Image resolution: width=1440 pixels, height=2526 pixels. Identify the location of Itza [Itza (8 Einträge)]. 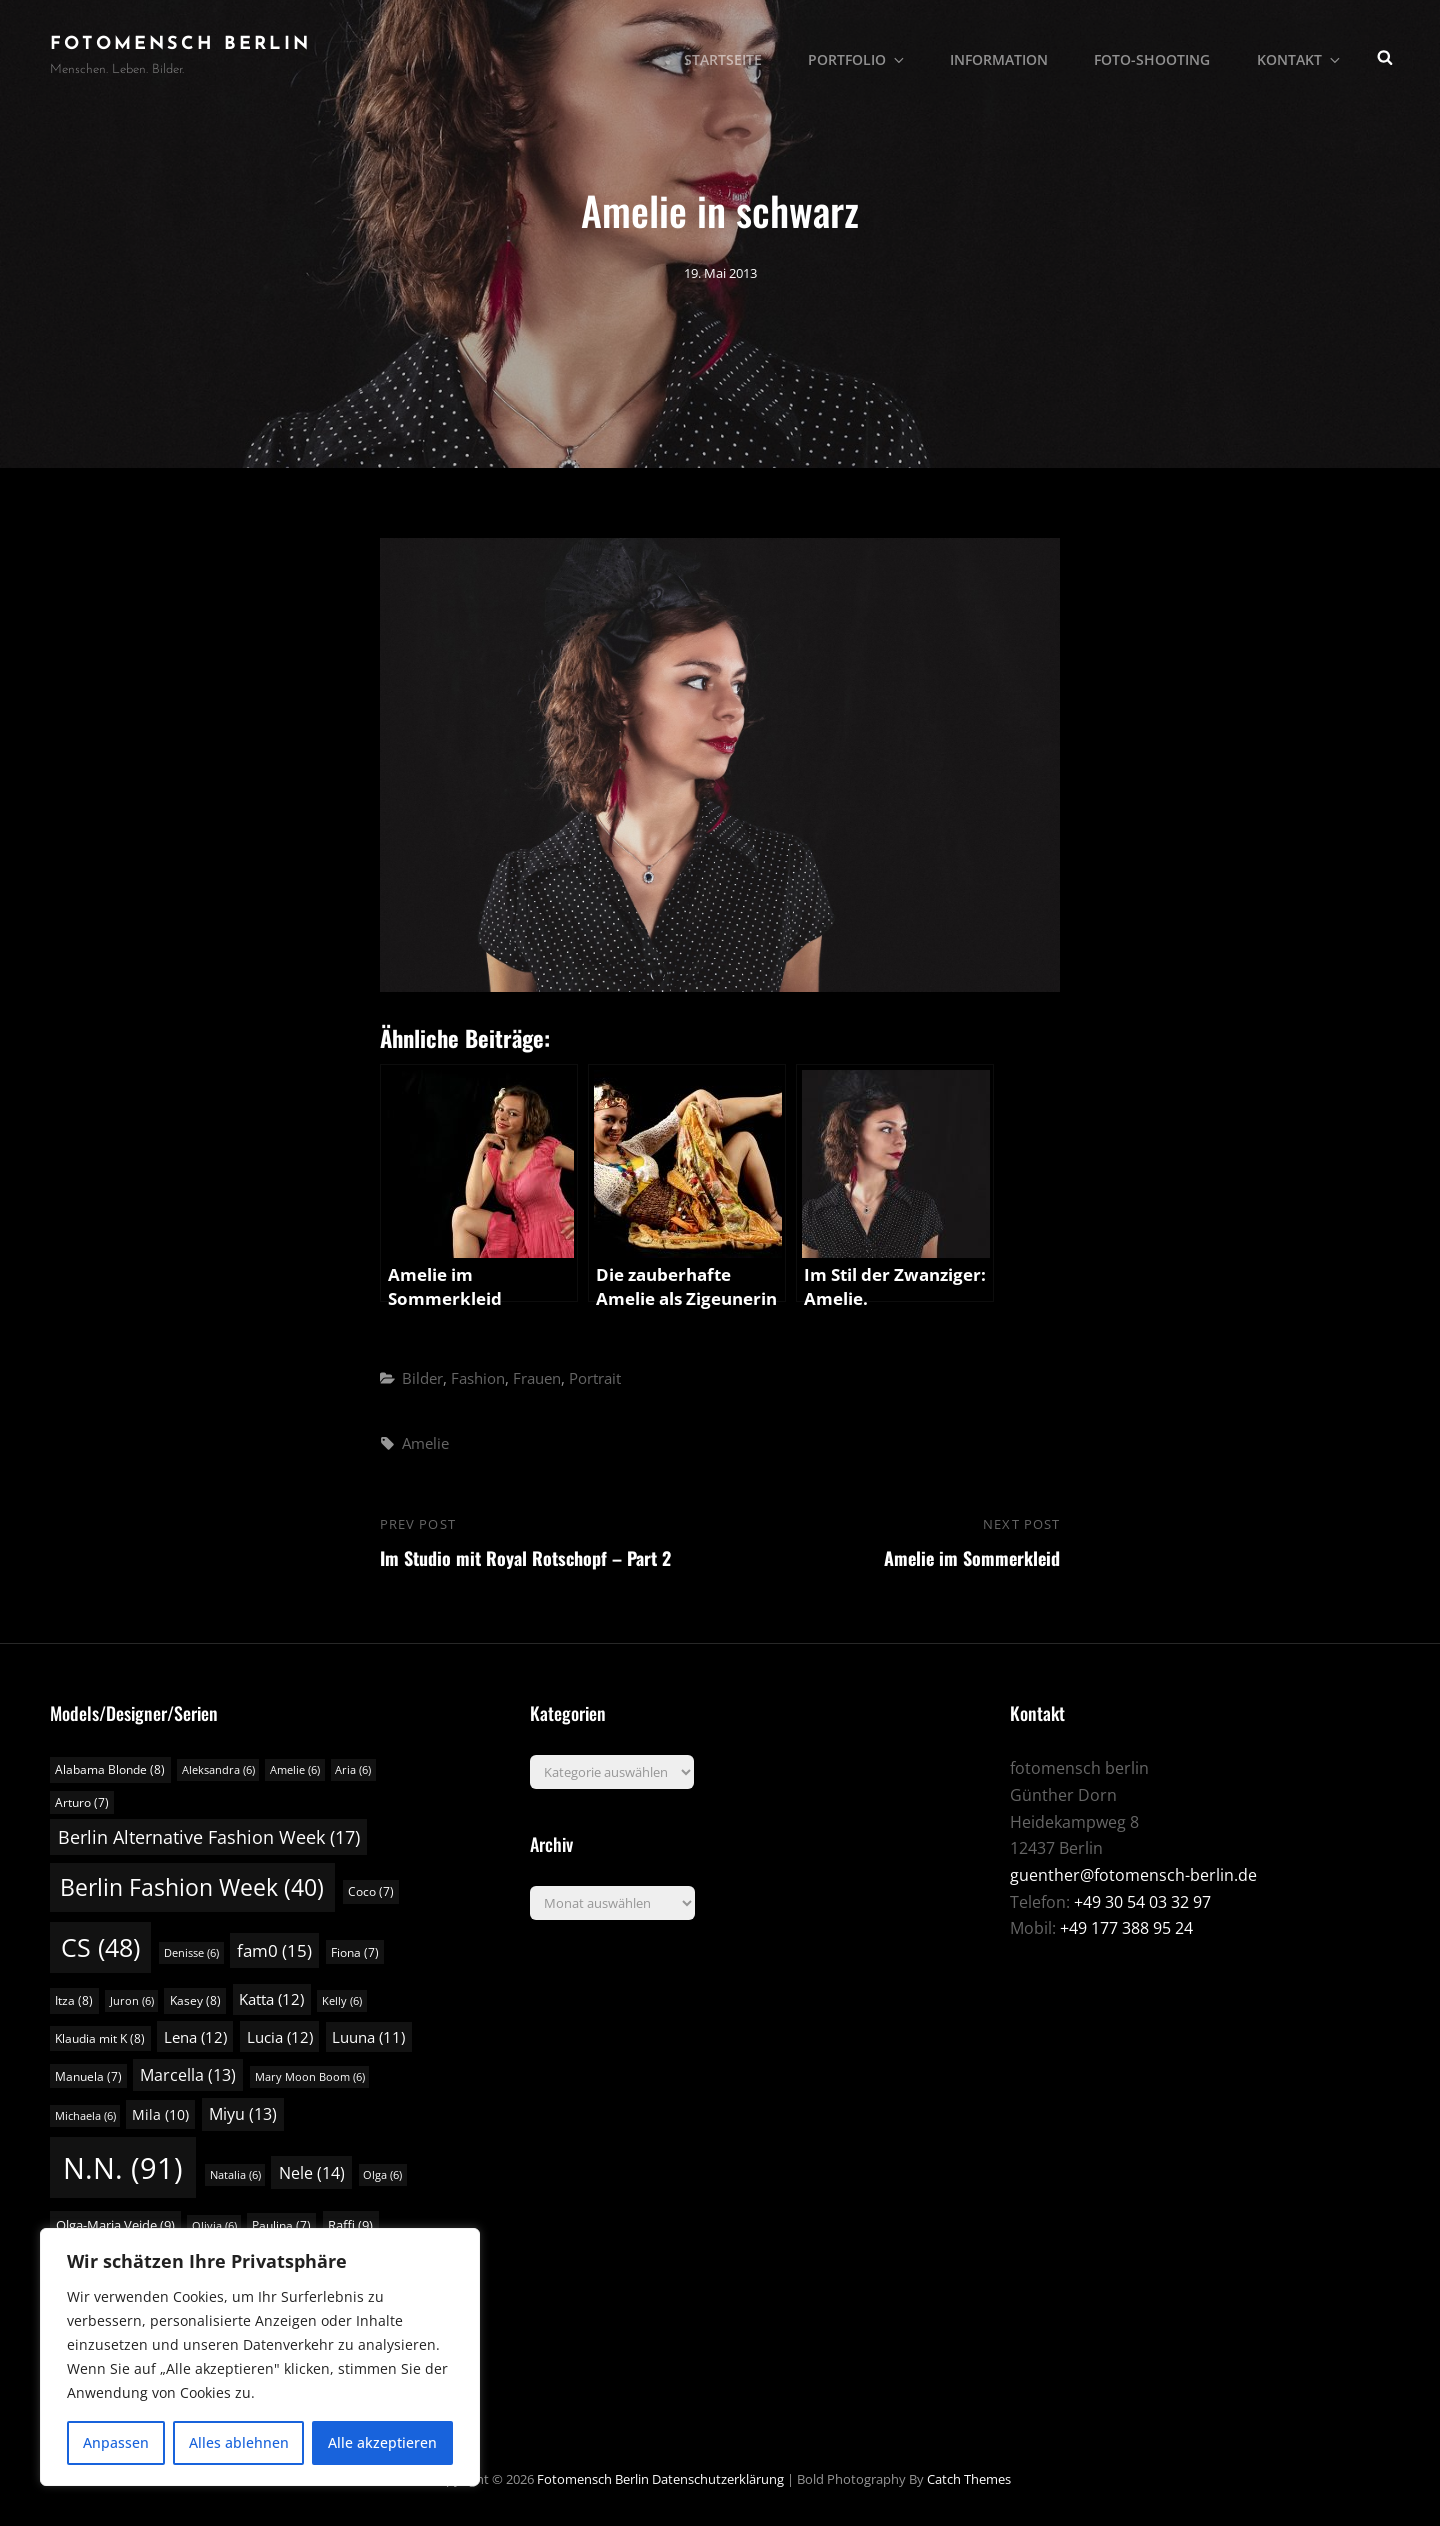
(74, 2000).